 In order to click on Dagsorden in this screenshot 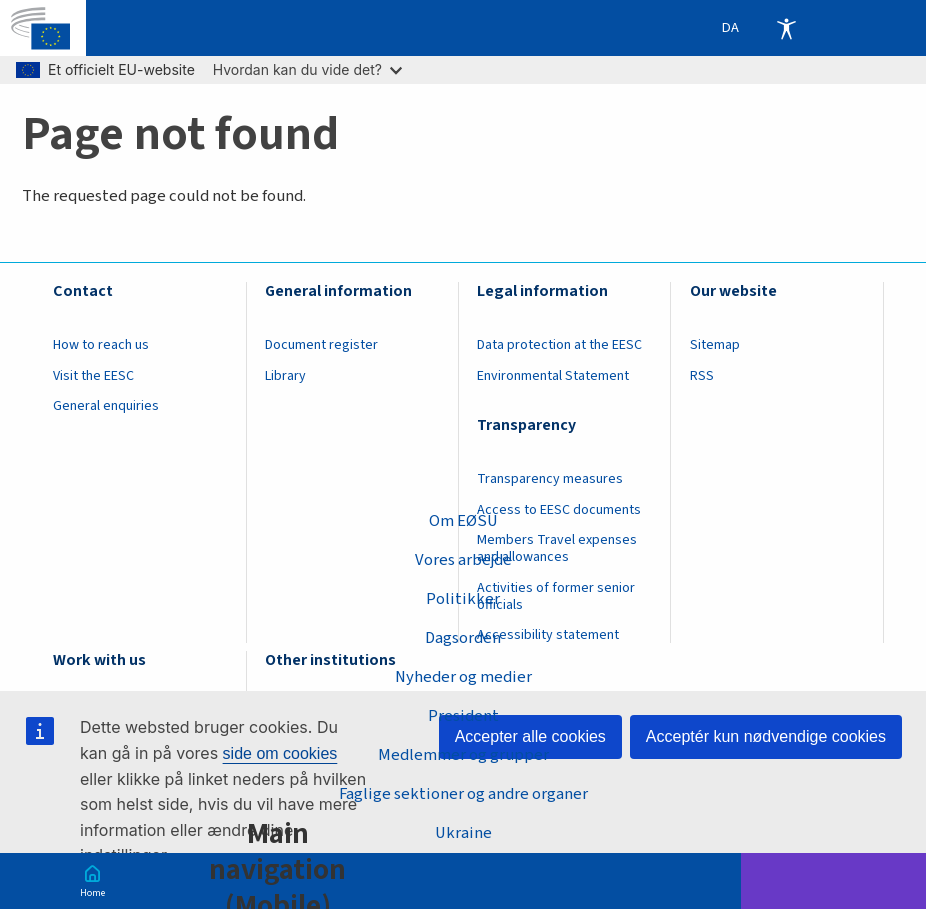, I will do `click(463, 638)`.